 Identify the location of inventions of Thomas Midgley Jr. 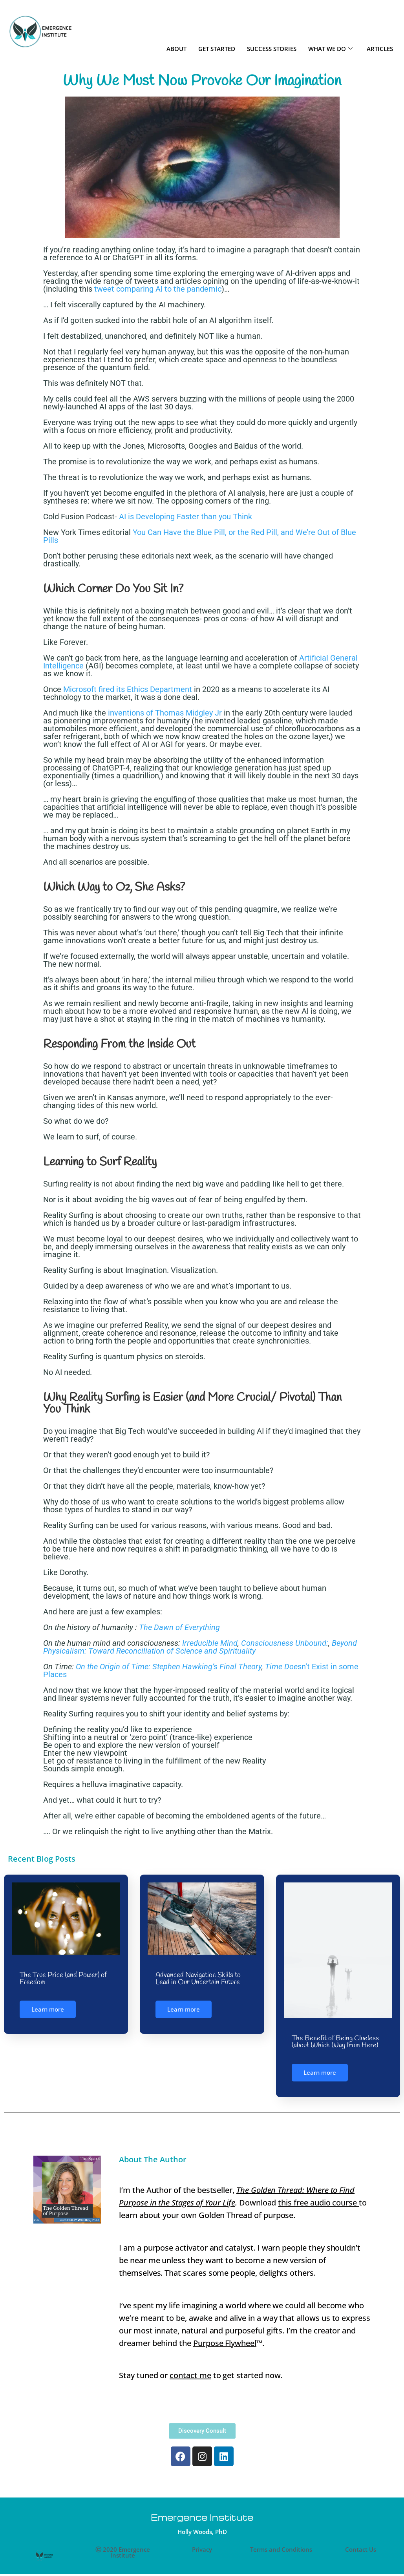
(165, 712).